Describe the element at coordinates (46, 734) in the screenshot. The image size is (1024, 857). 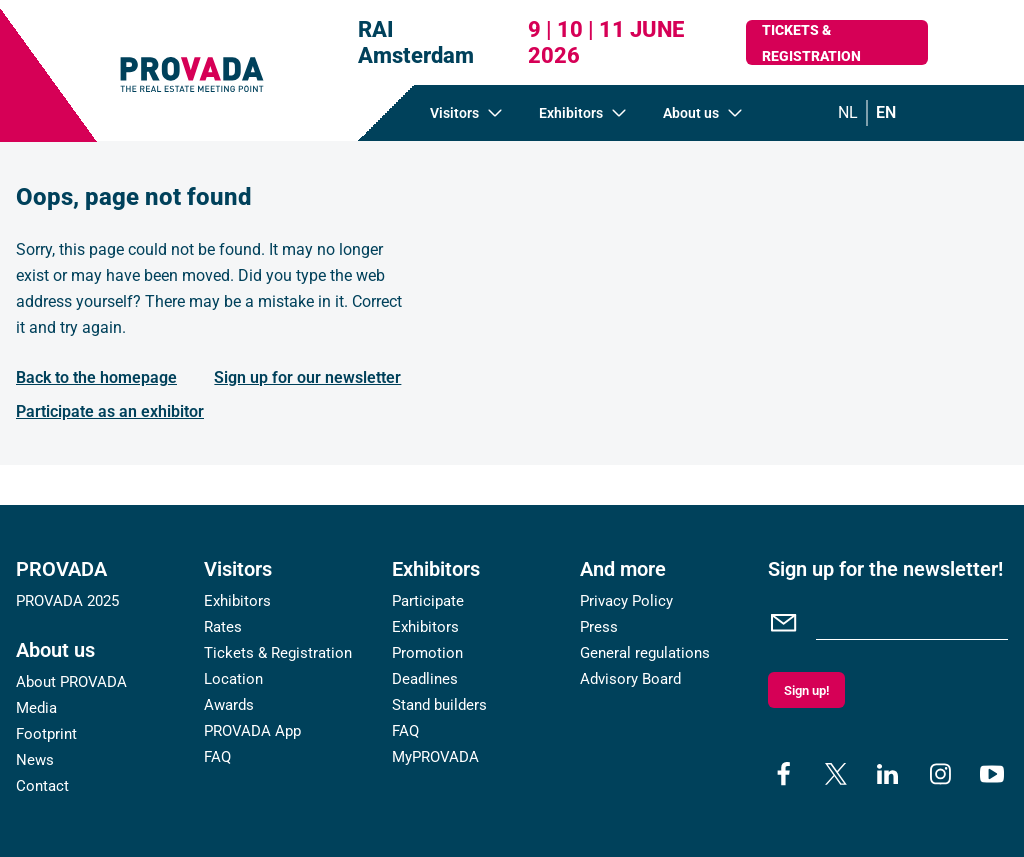
I see `Footprint` at that location.